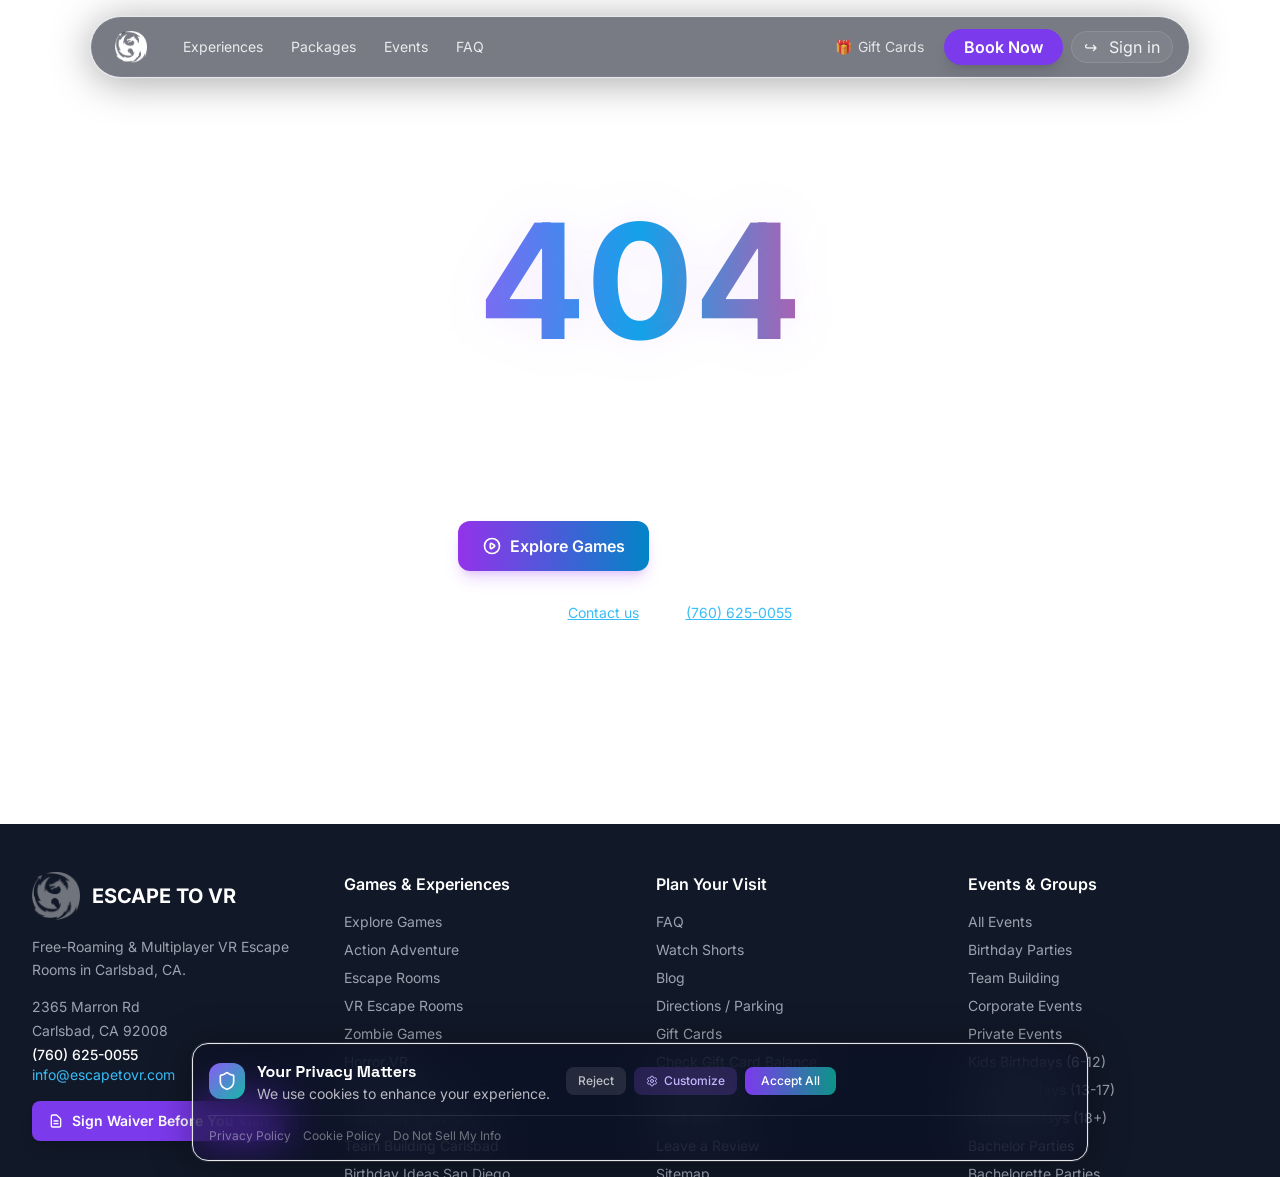  What do you see at coordinates (393, 1033) in the screenshot?
I see `Zombie Games` at bounding box center [393, 1033].